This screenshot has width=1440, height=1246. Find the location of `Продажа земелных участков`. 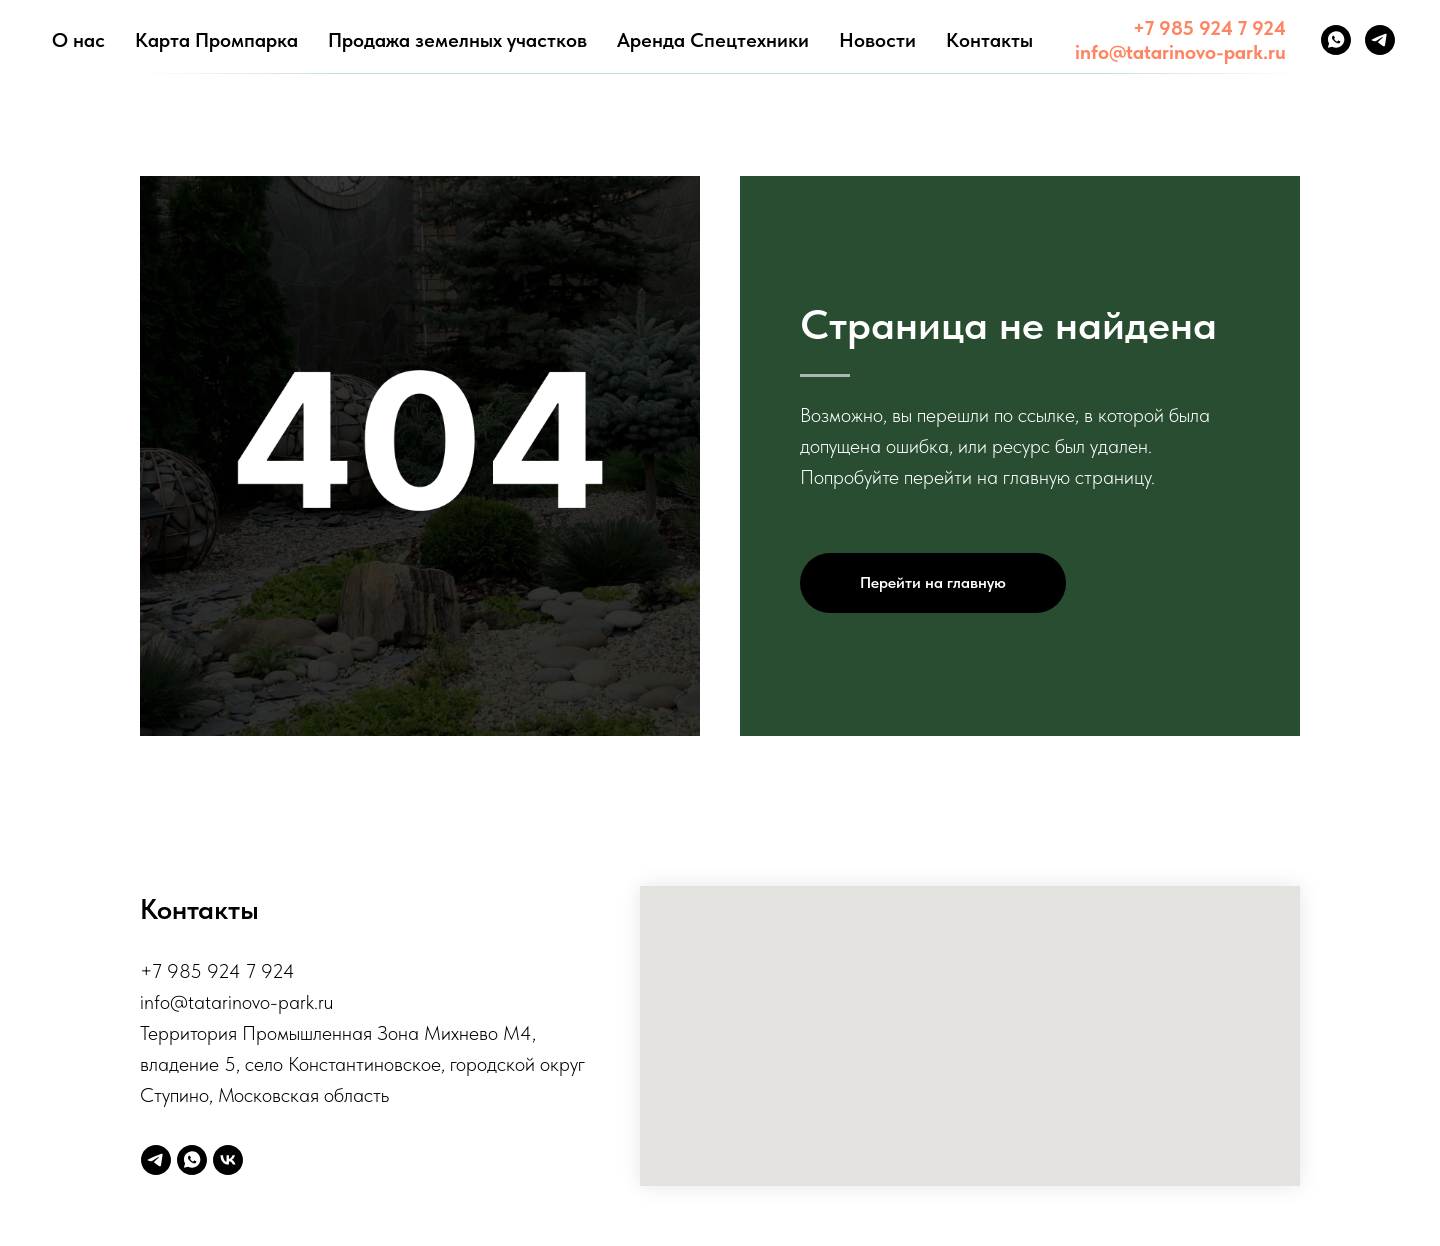

Продажа земелных участков is located at coordinates (457, 40).